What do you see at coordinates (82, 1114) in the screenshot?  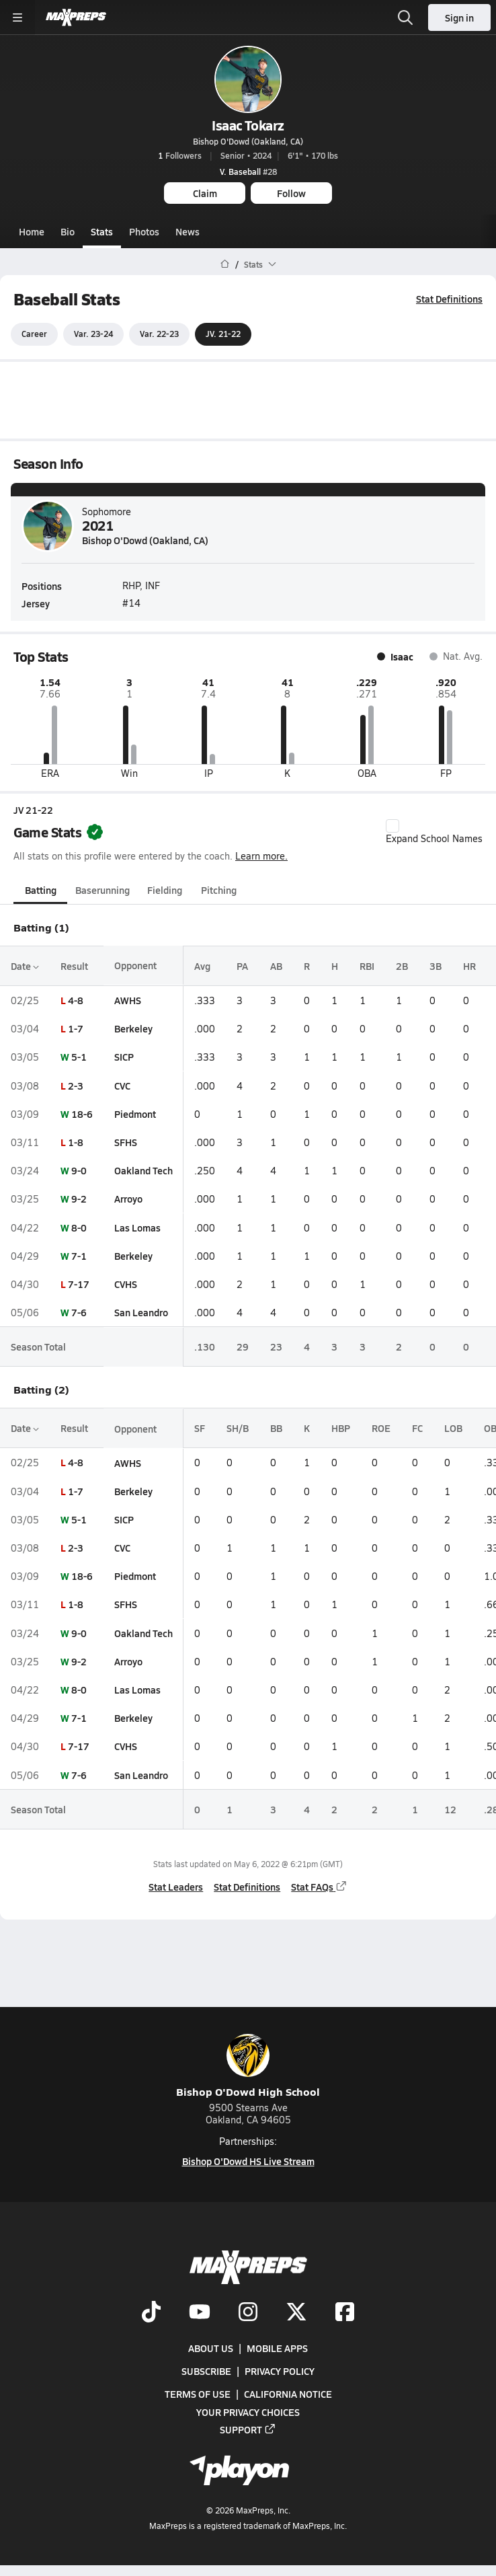 I see `18-6` at bounding box center [82, 1114].